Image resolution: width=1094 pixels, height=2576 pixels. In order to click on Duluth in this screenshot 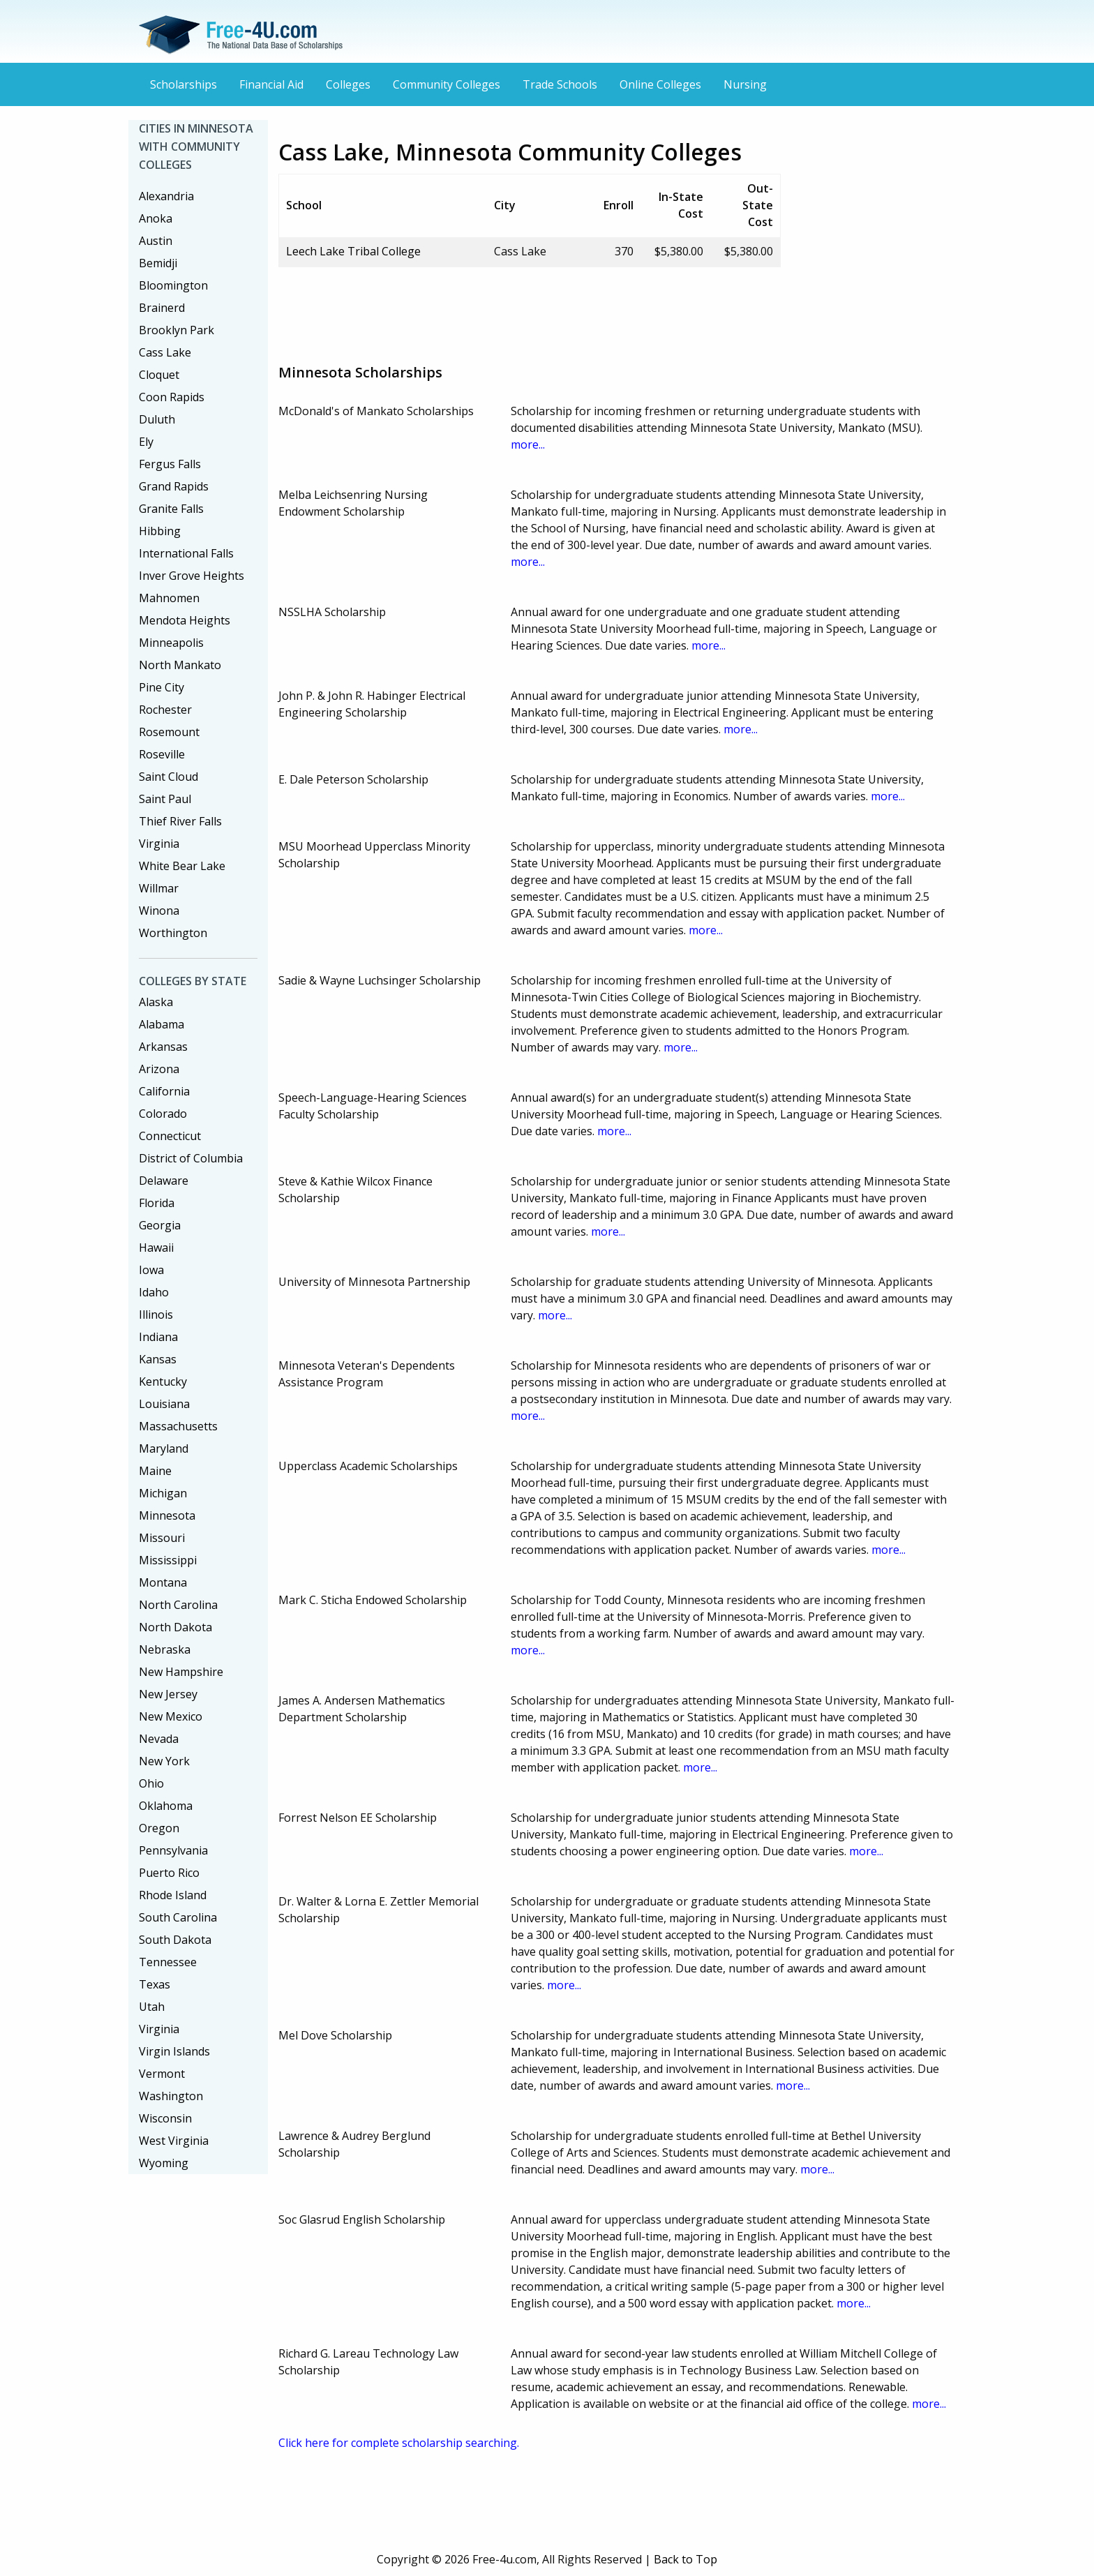, I will do `click(157, 419)`.